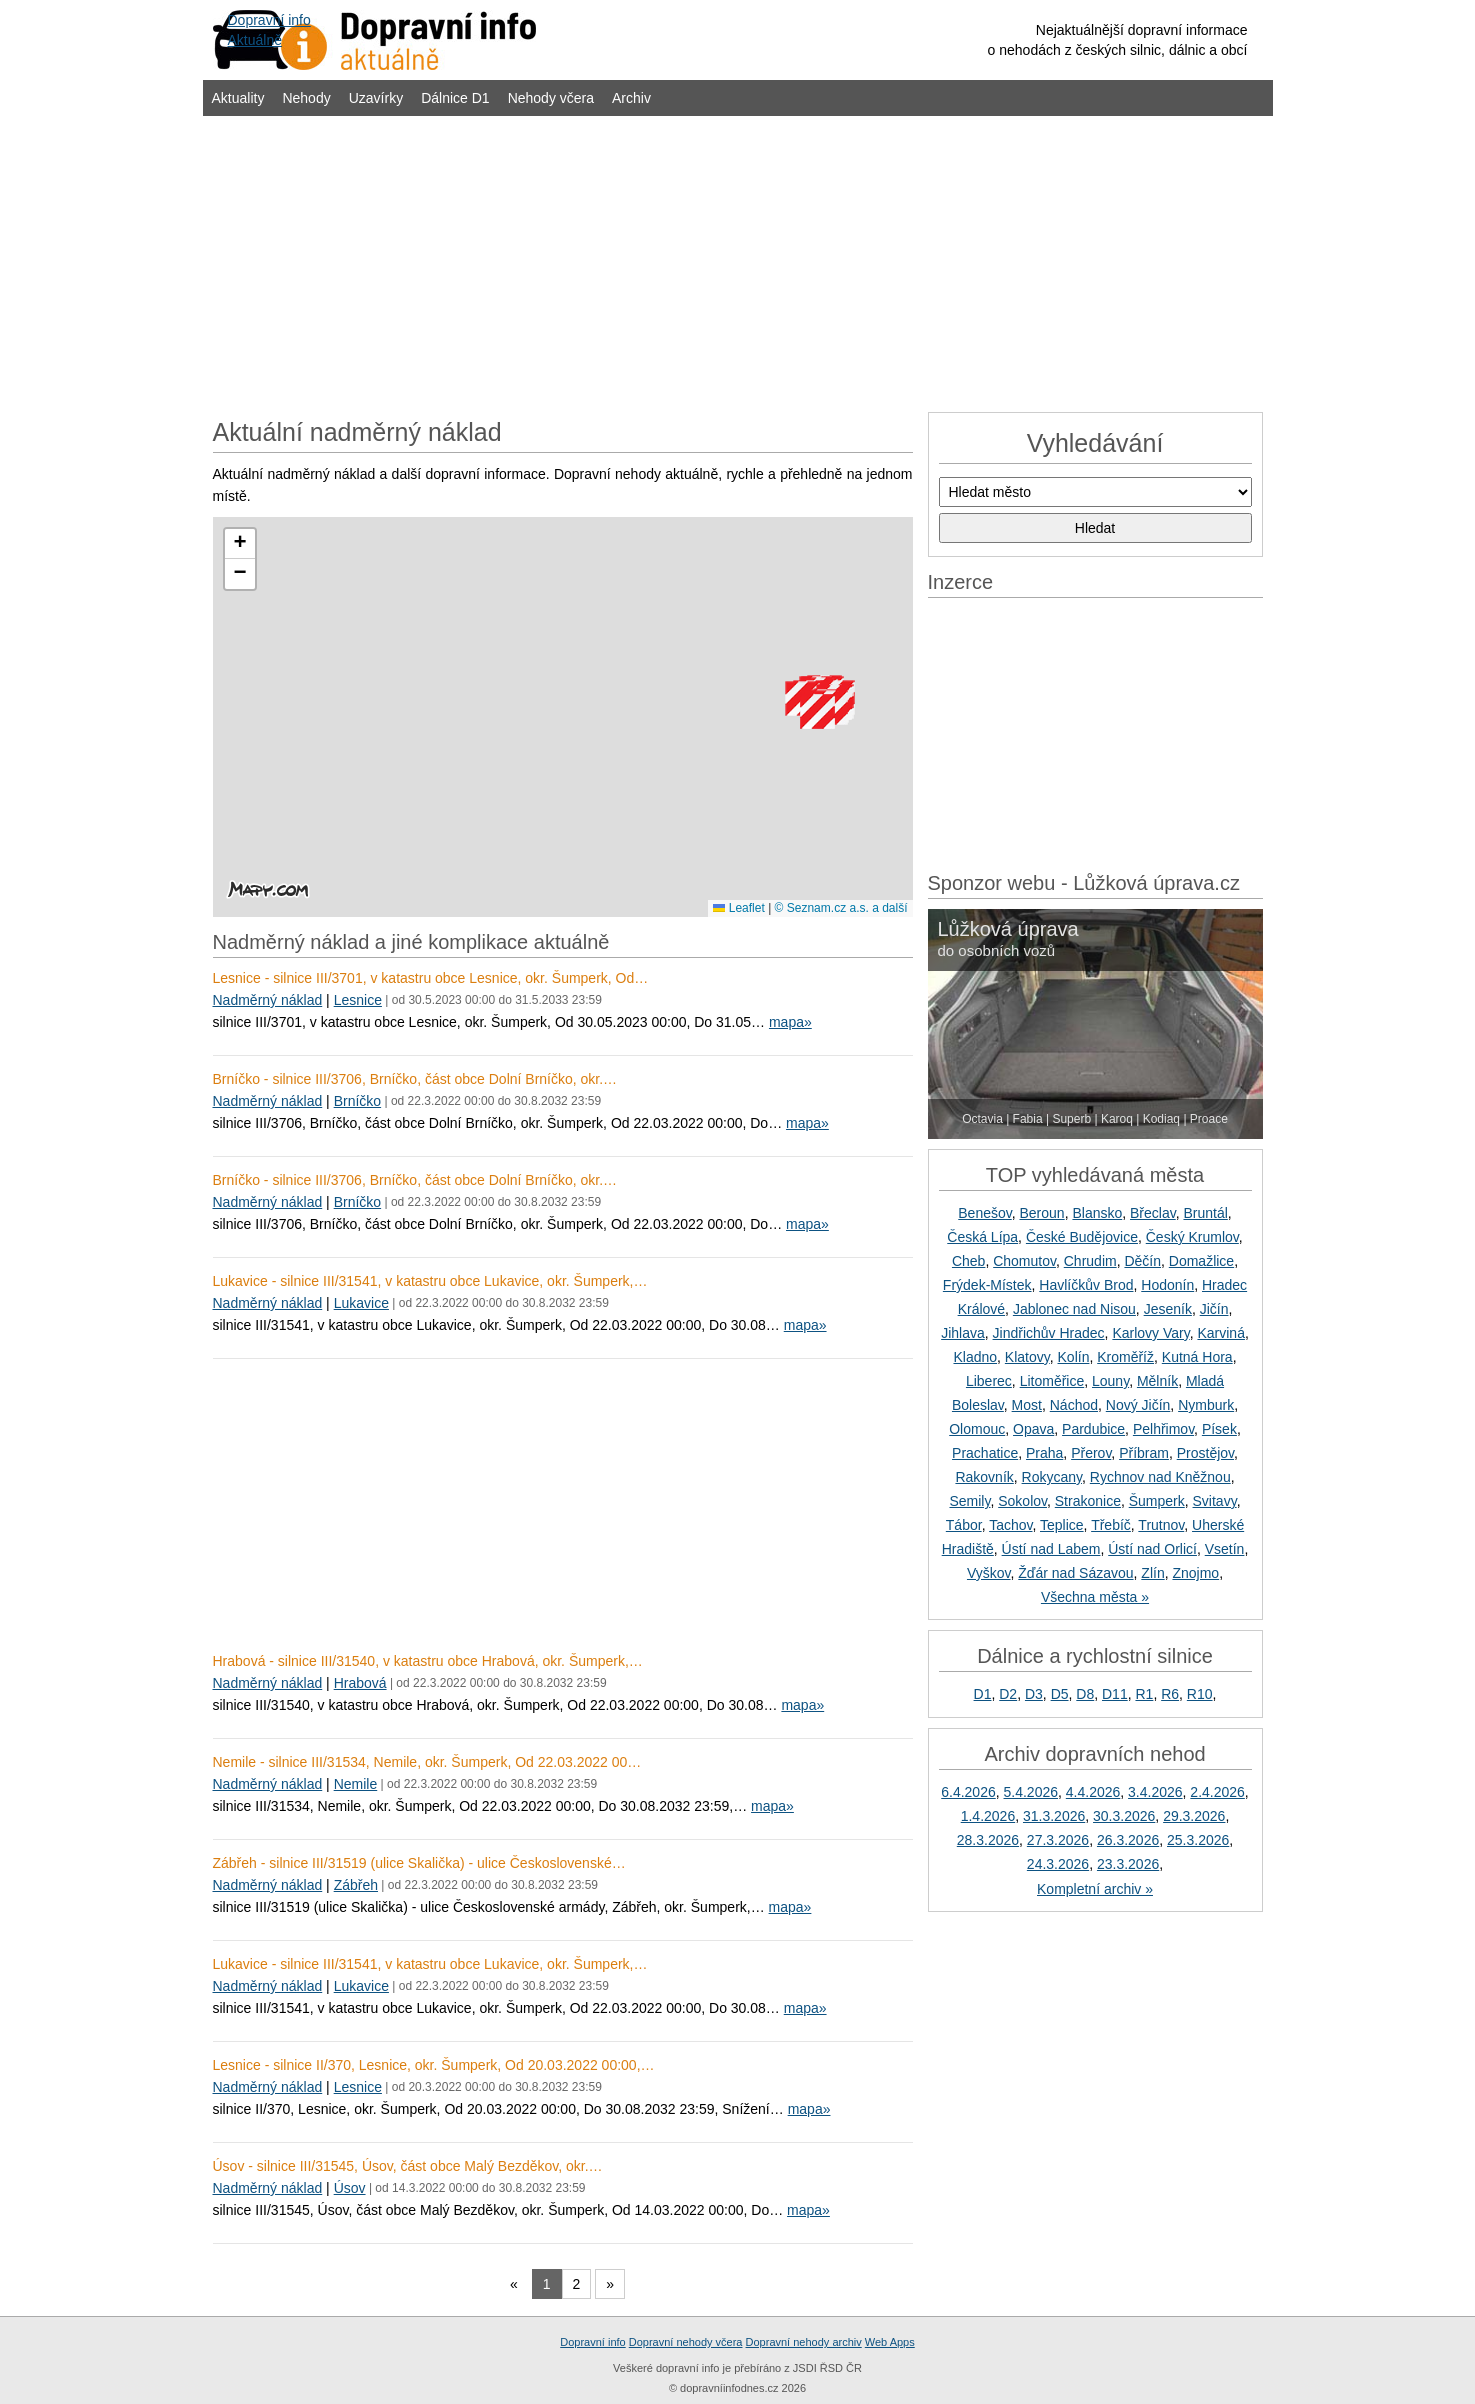 Image resolution: width=1475 pixels, height=2404 pixels. Describe the element at coordinates (1031, 1792) in the screenshot. I see `5.4.2026` at that location.